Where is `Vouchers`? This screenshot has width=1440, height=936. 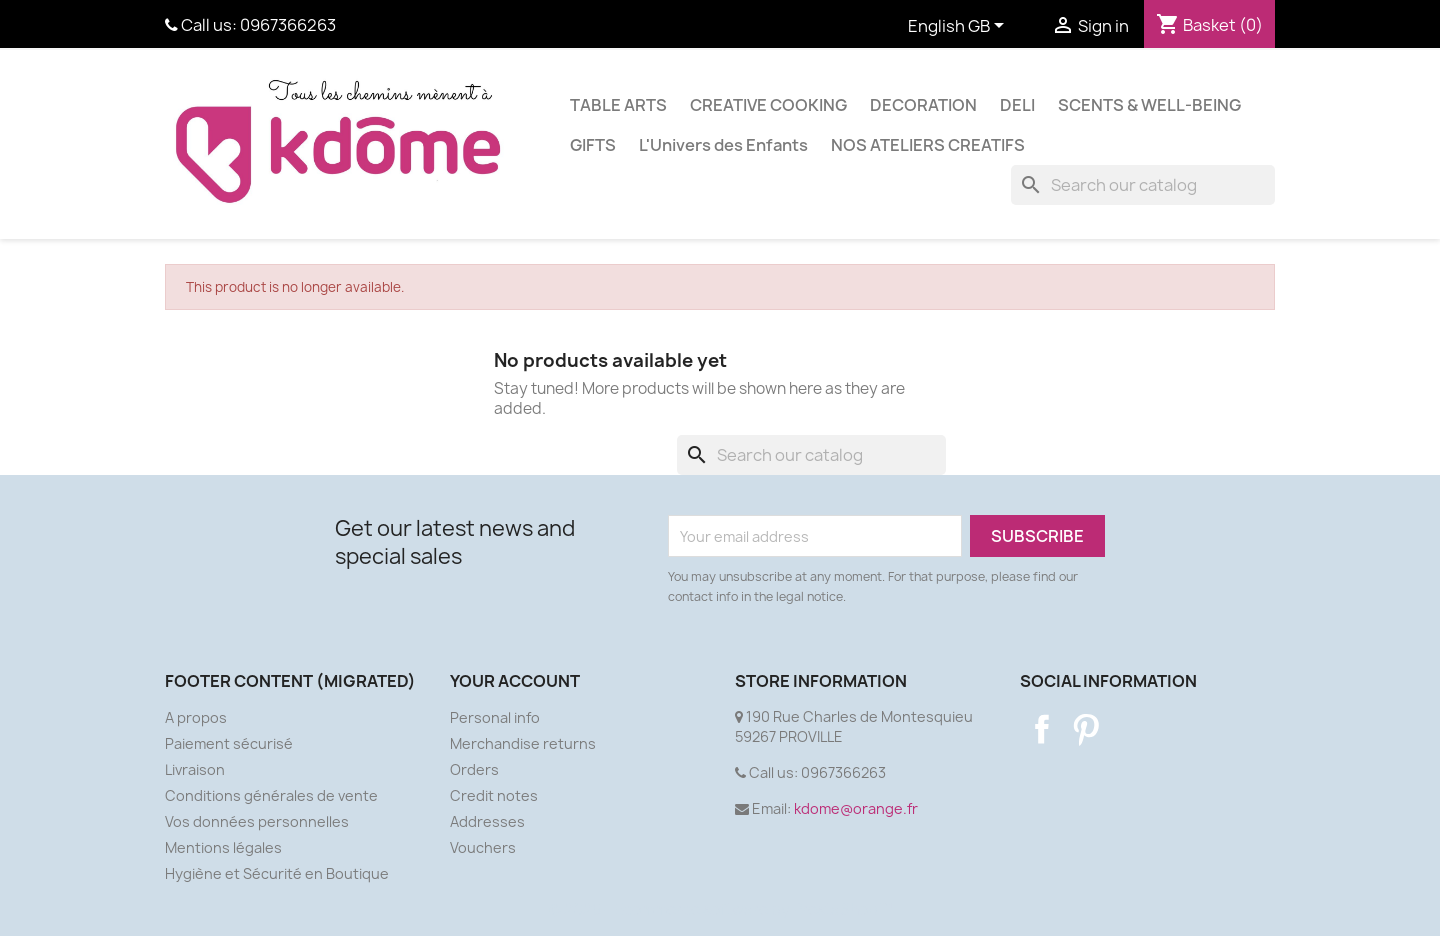 Vouchers is located at coordinates (483, 847).